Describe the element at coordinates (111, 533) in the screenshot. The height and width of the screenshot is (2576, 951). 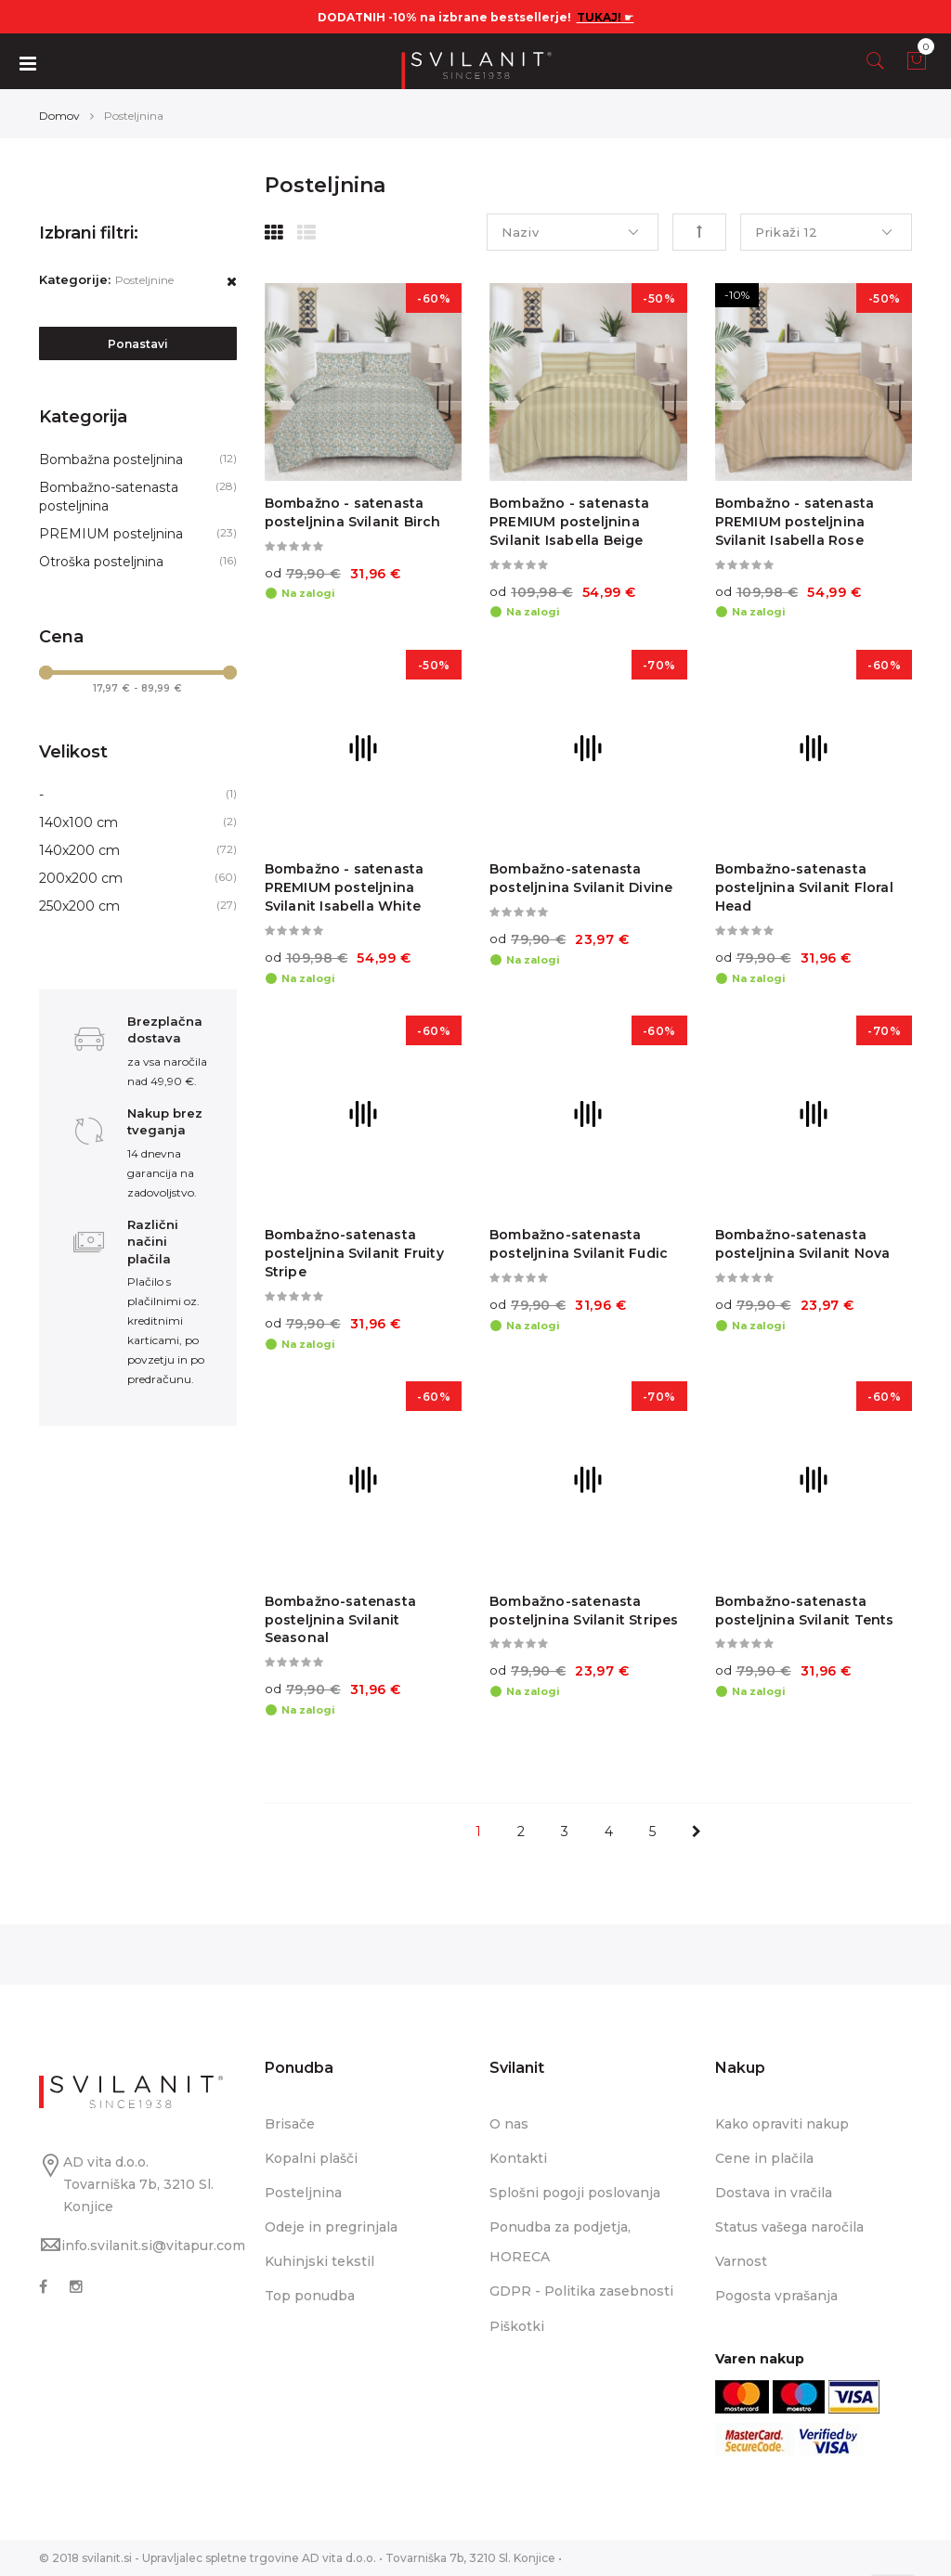
I see `PREMIUM posteljnina` at that location.